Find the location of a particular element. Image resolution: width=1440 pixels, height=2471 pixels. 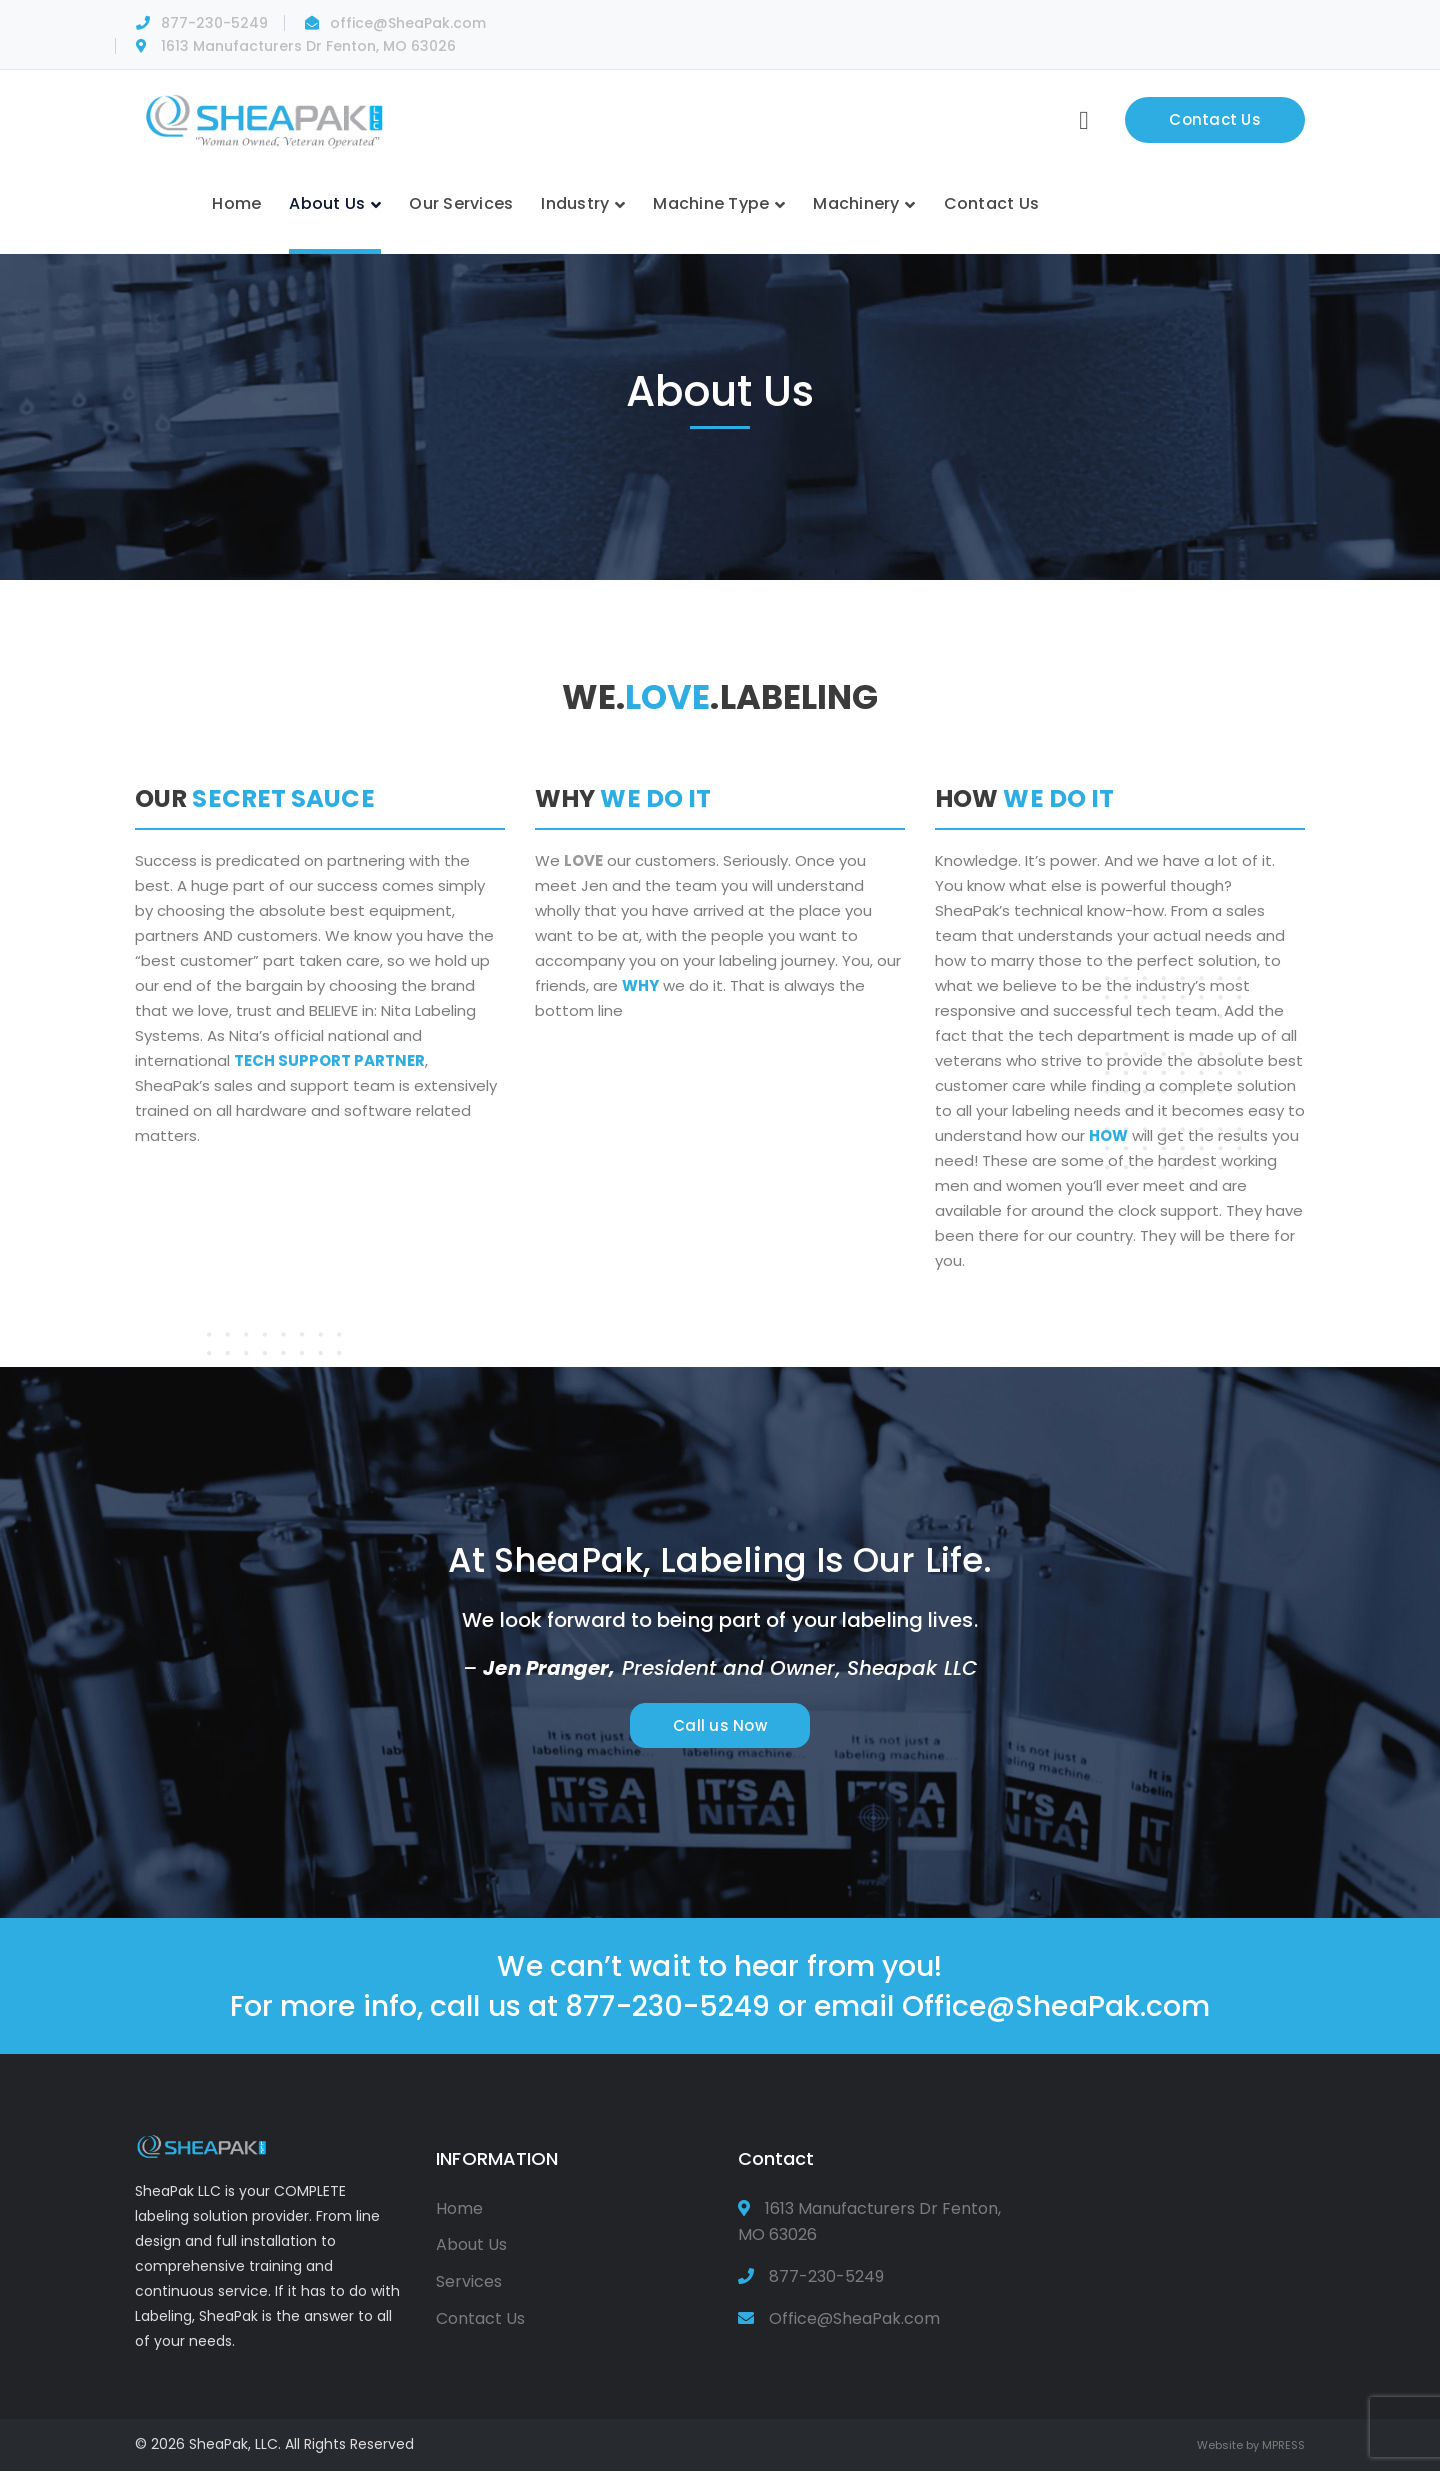

About Us is located at coordinates (471, 2244).